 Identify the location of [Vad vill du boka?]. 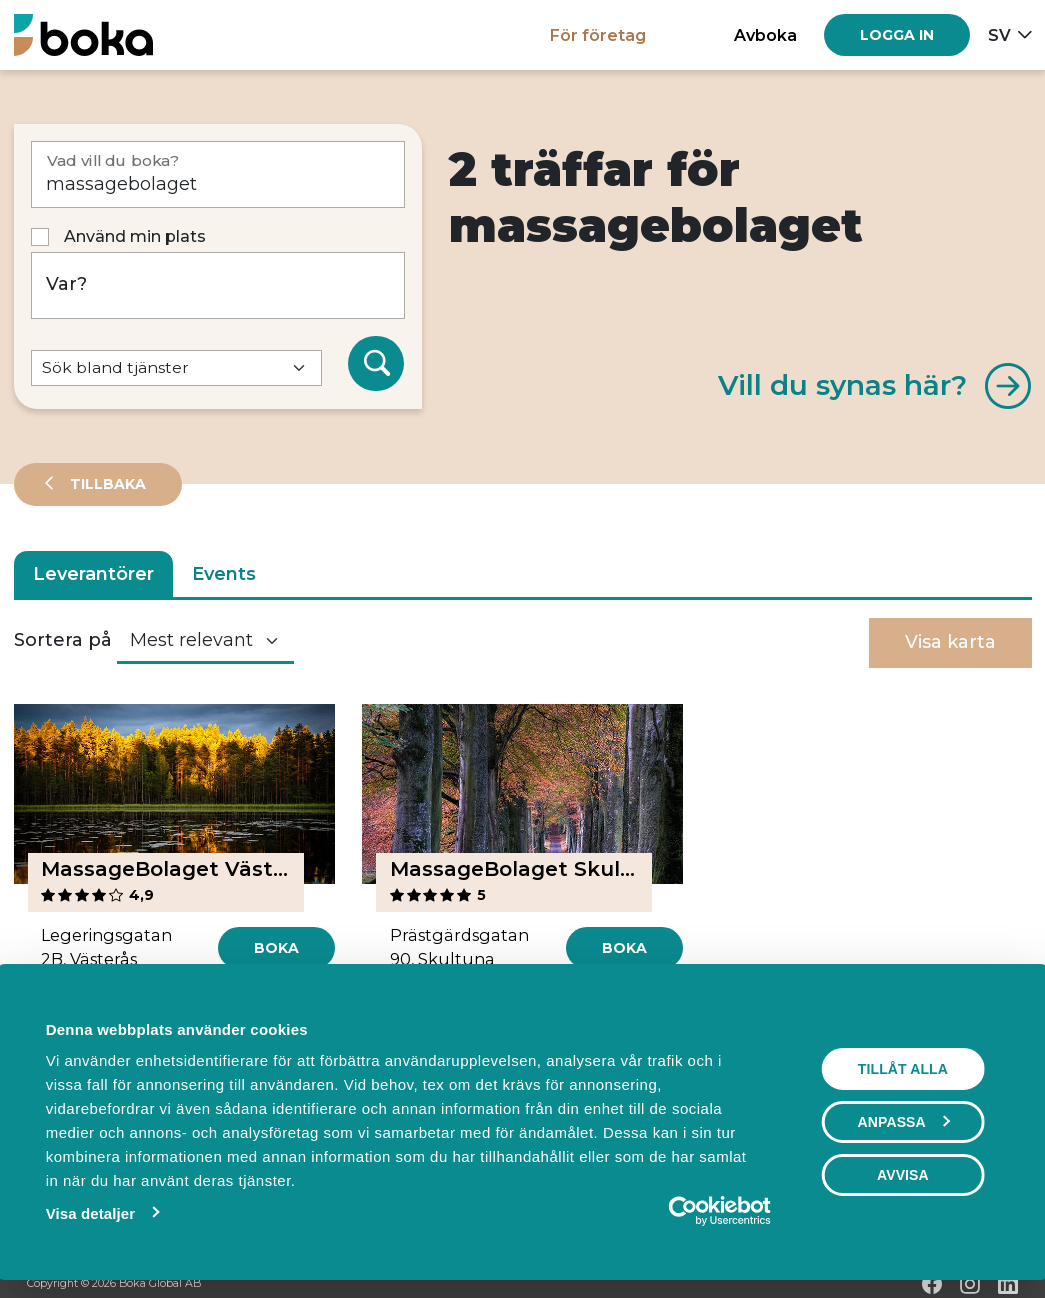
(218, 174).